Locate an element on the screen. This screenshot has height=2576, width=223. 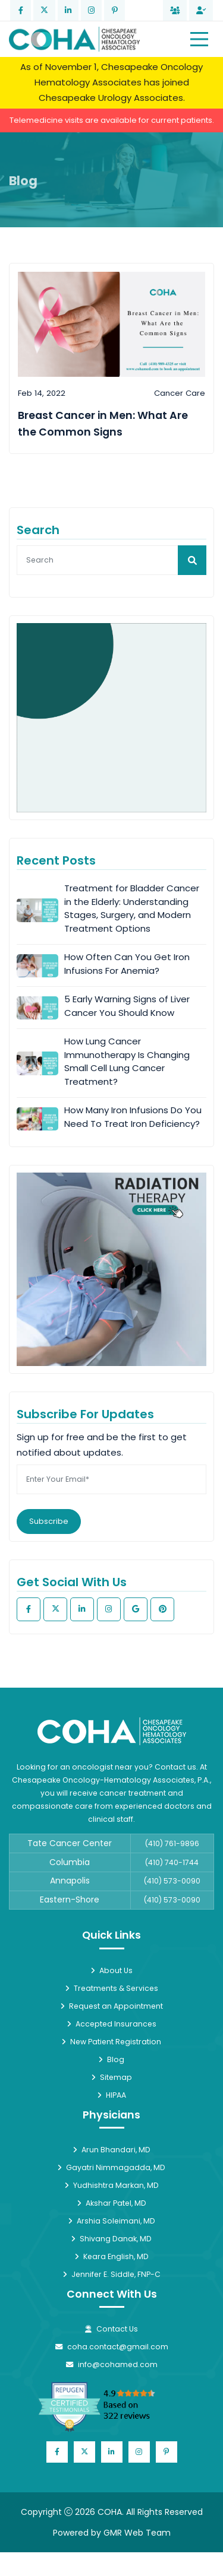
Request an Appointment is located at coordinates (112, 2006).